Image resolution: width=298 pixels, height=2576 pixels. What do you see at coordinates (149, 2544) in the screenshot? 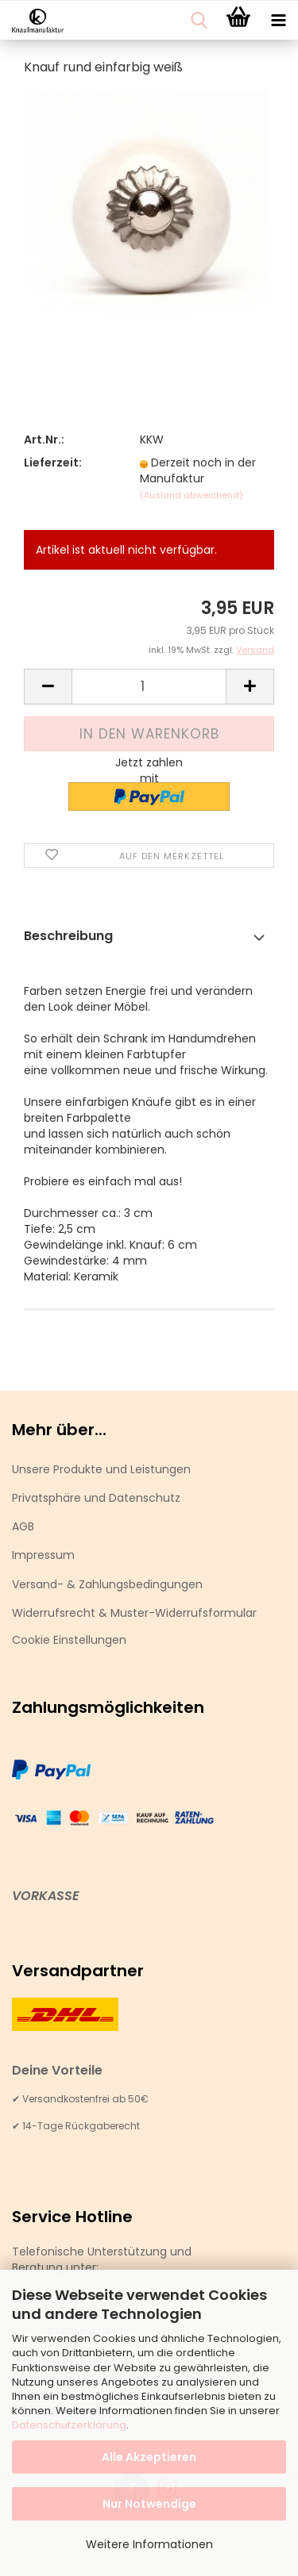
I see `Weitere Informationen` at bounding box center [149, 2544].